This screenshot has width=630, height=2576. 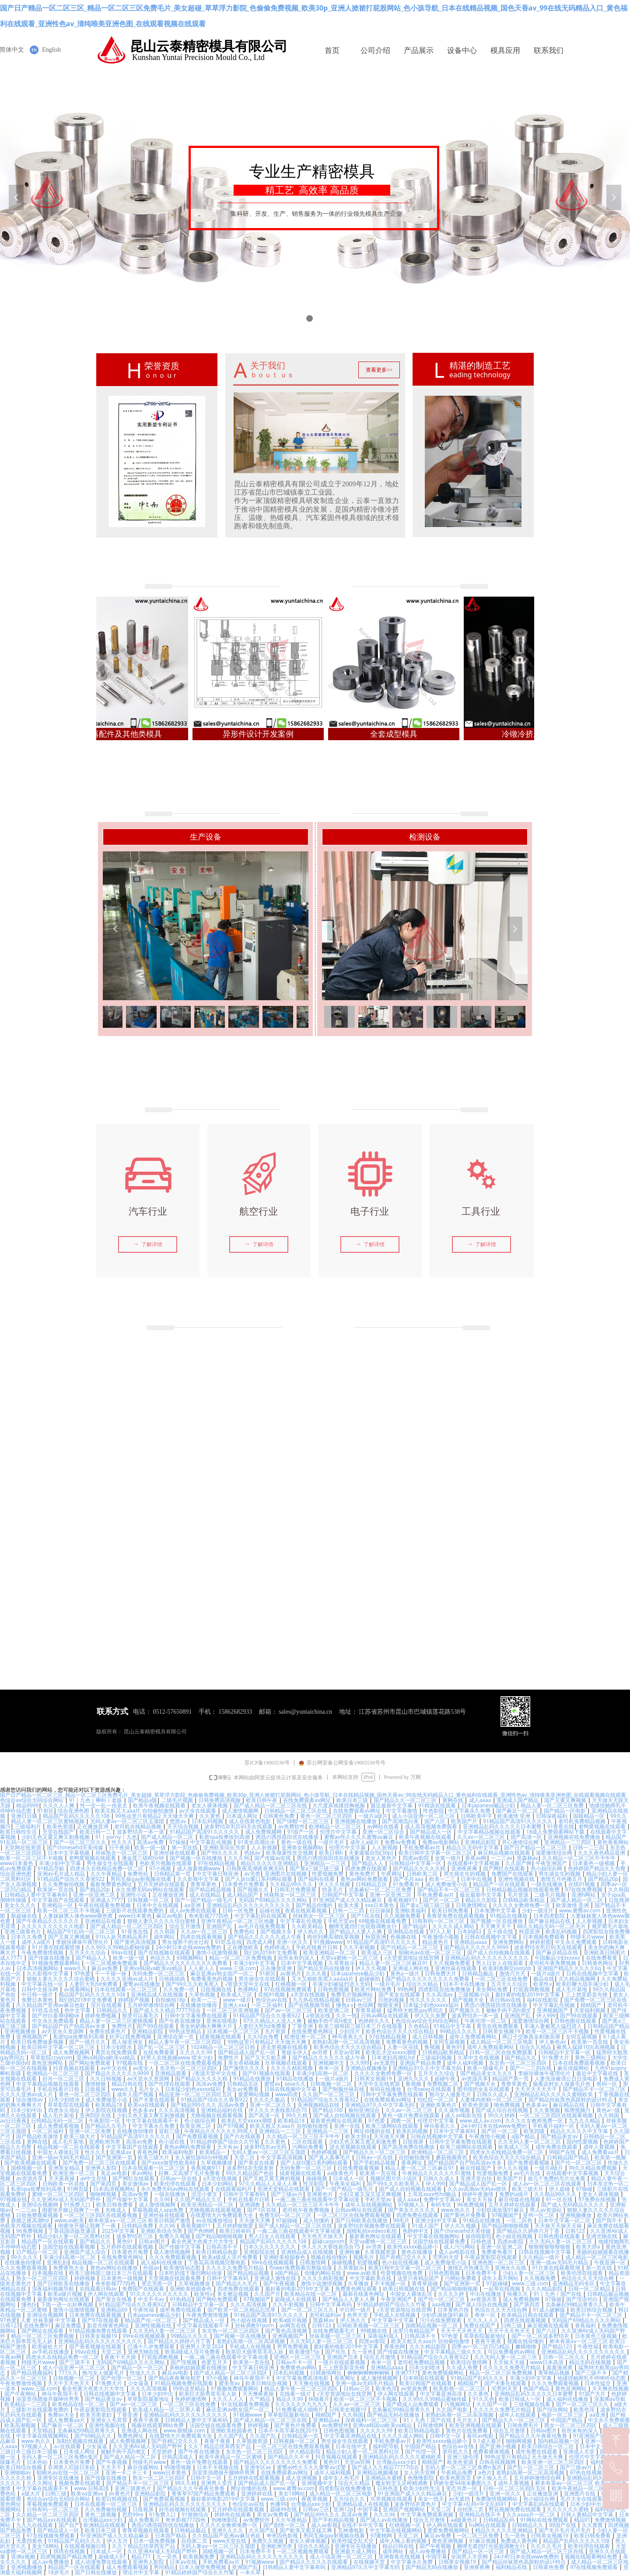 I want to click on 国产精品久久婷婷六月丁香, so click(x=529, y=2231).